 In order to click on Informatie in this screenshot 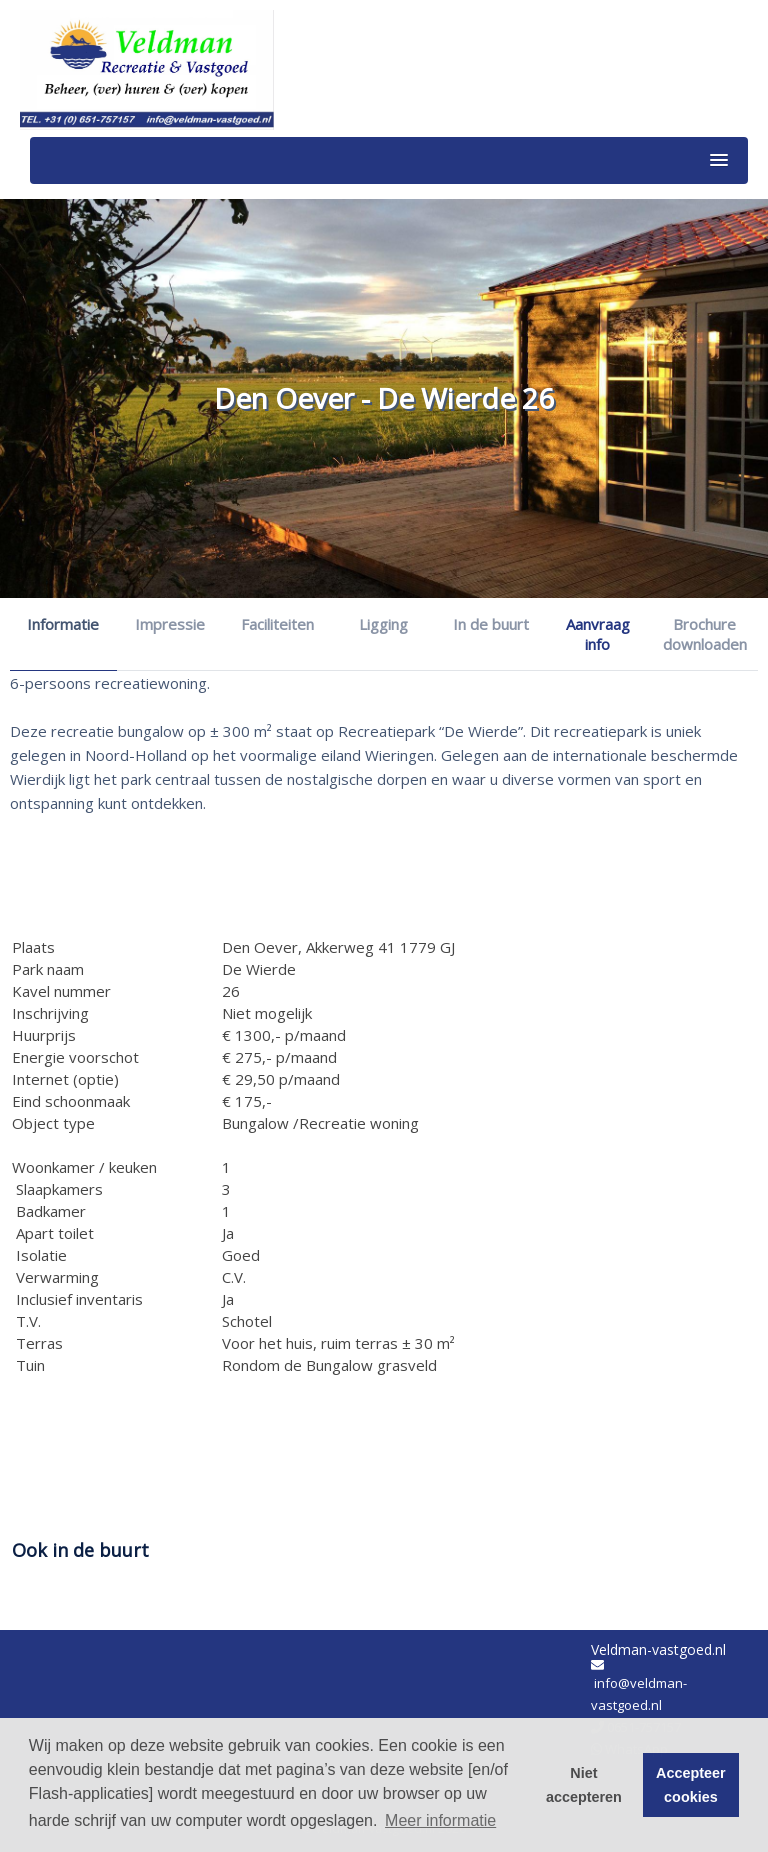, I will do `click(63, 624)`.